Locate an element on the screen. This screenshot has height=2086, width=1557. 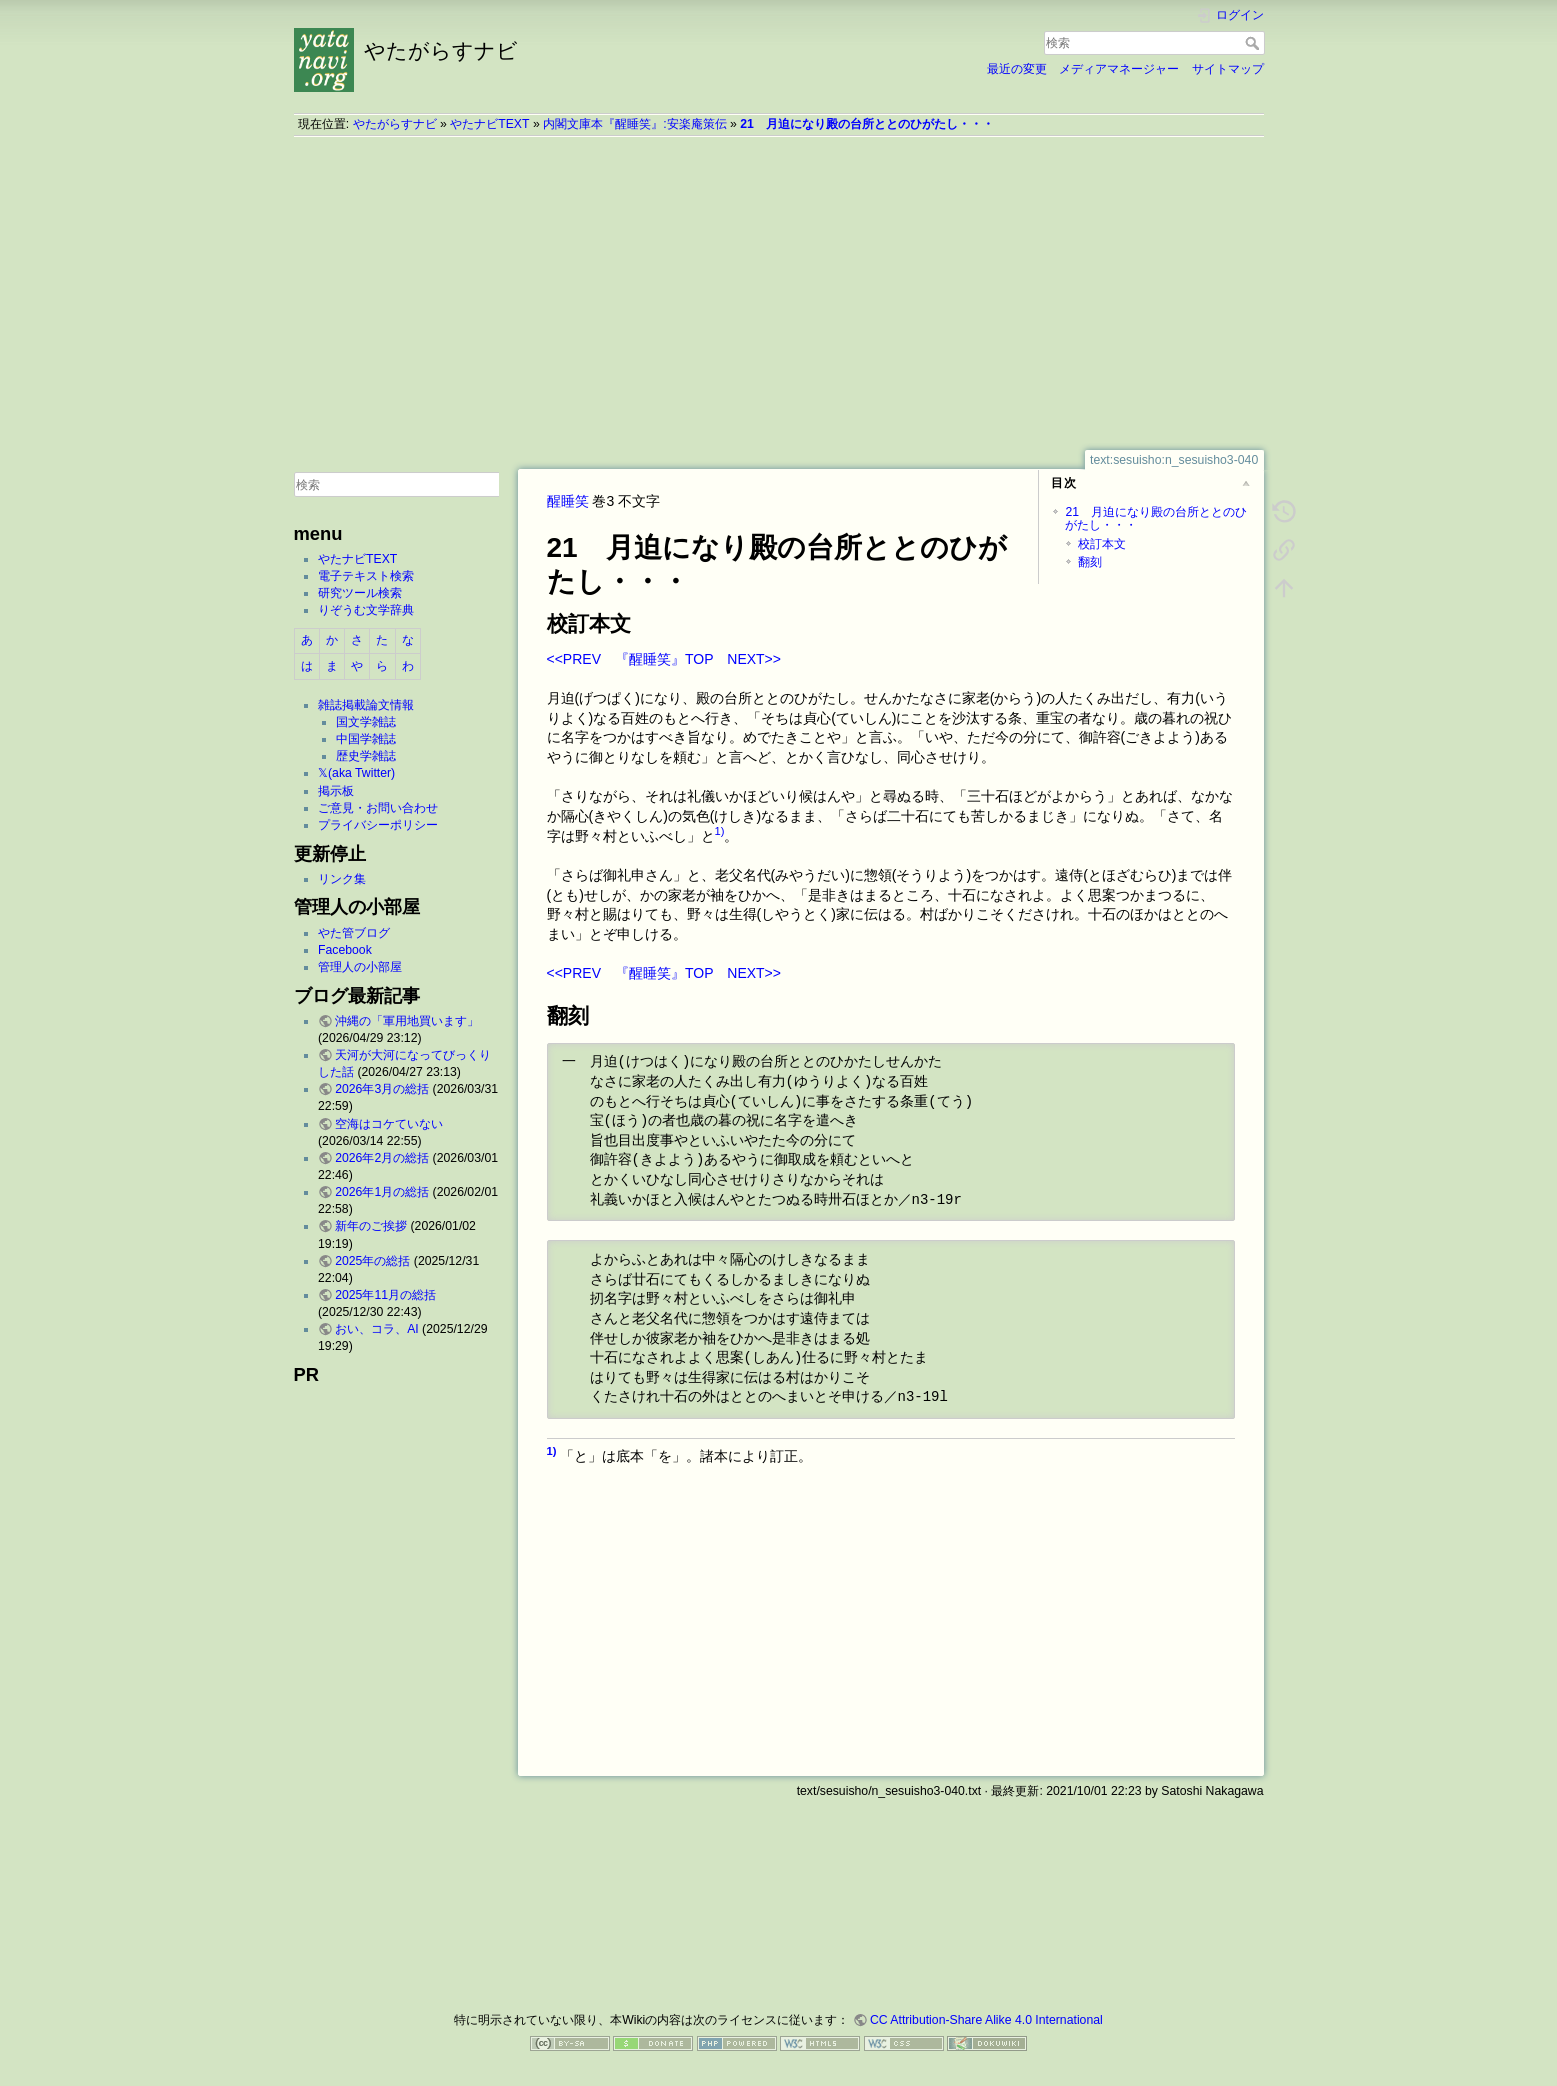
CC Attribution-Share Alike 4.0 International is located at coordinates (986, 2020).